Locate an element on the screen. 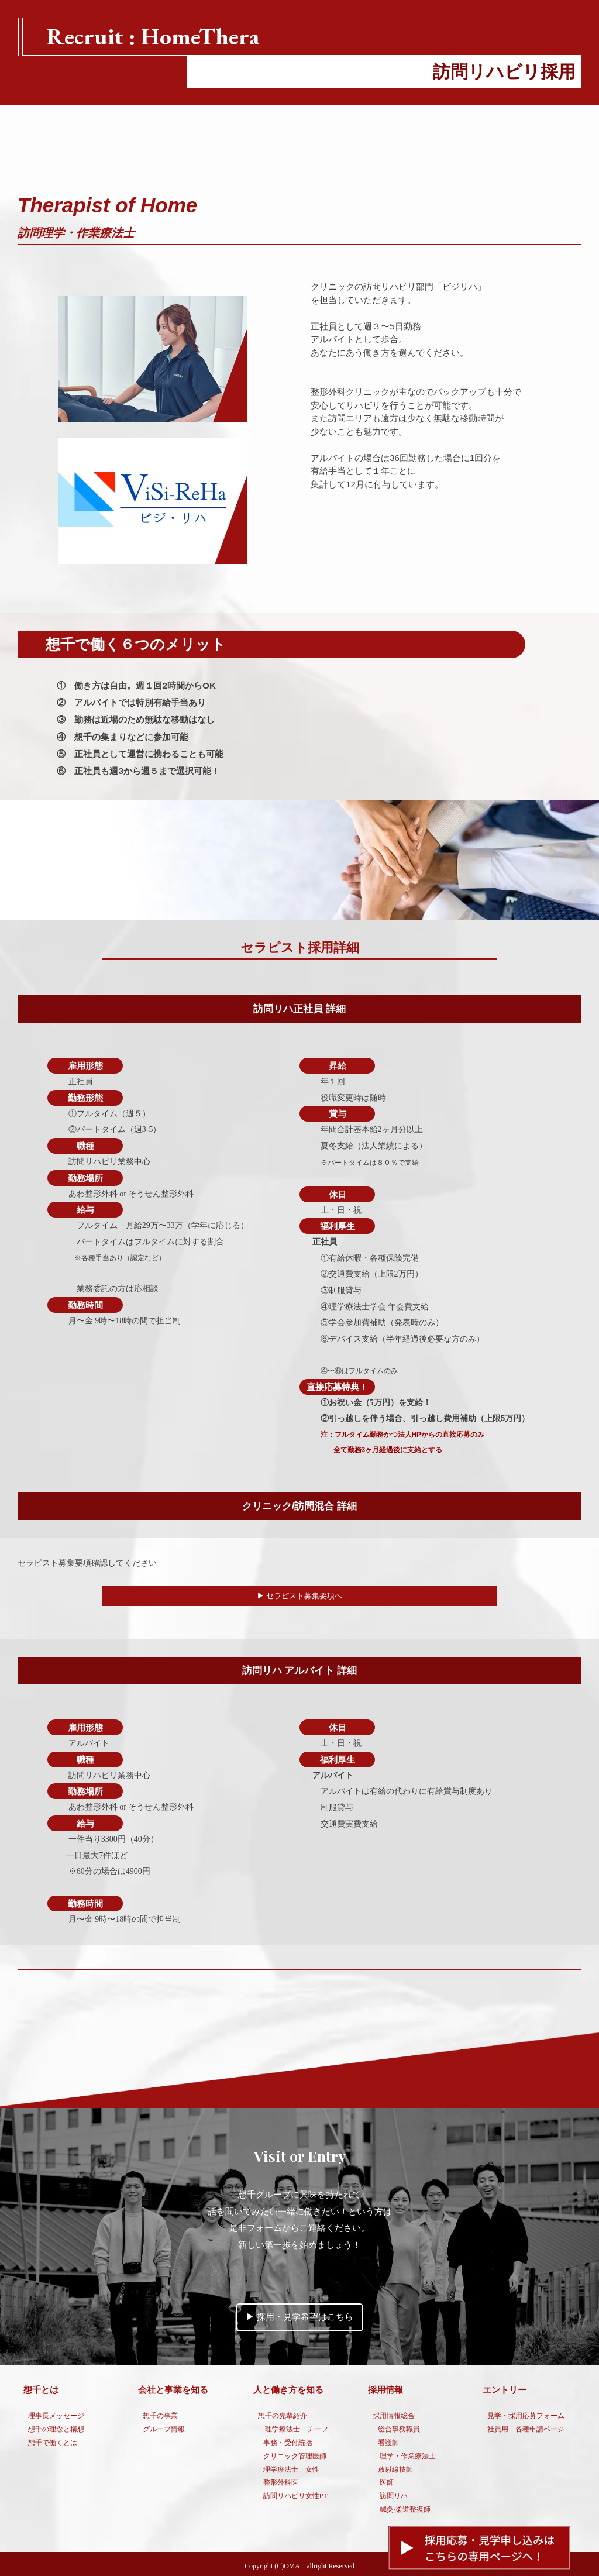 This screenshot has width=599, height=2576. グループ情報 is located at coordinates (164, 2426).